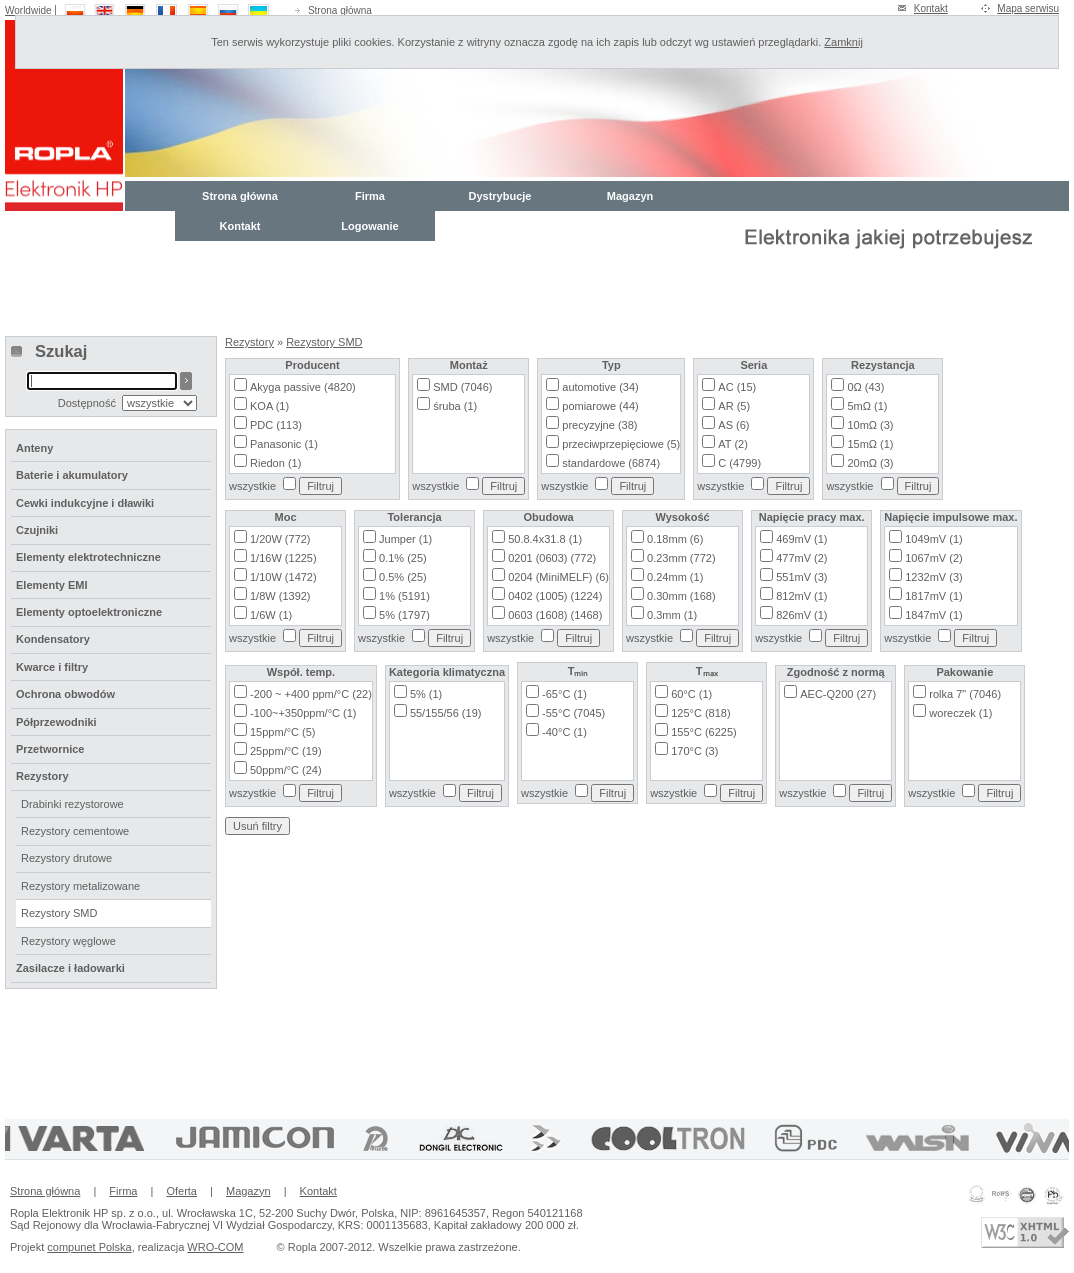  What do you see at coordinates (611, 463) in the screenshot?
I see `standardowe (6874)` at bounding box center [611, 463].